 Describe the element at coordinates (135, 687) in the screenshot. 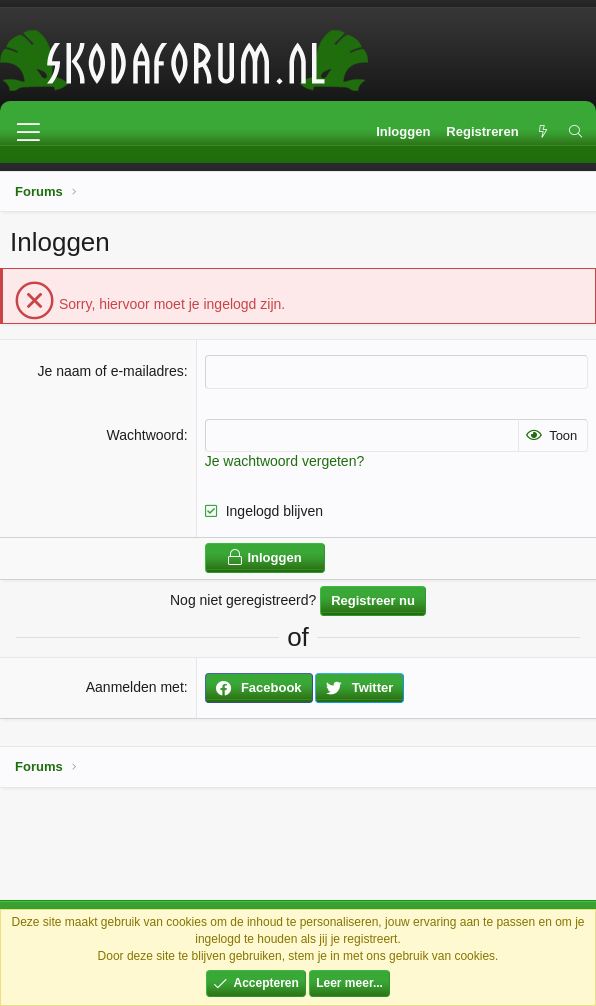

I see `Aanmelden met` at that location.